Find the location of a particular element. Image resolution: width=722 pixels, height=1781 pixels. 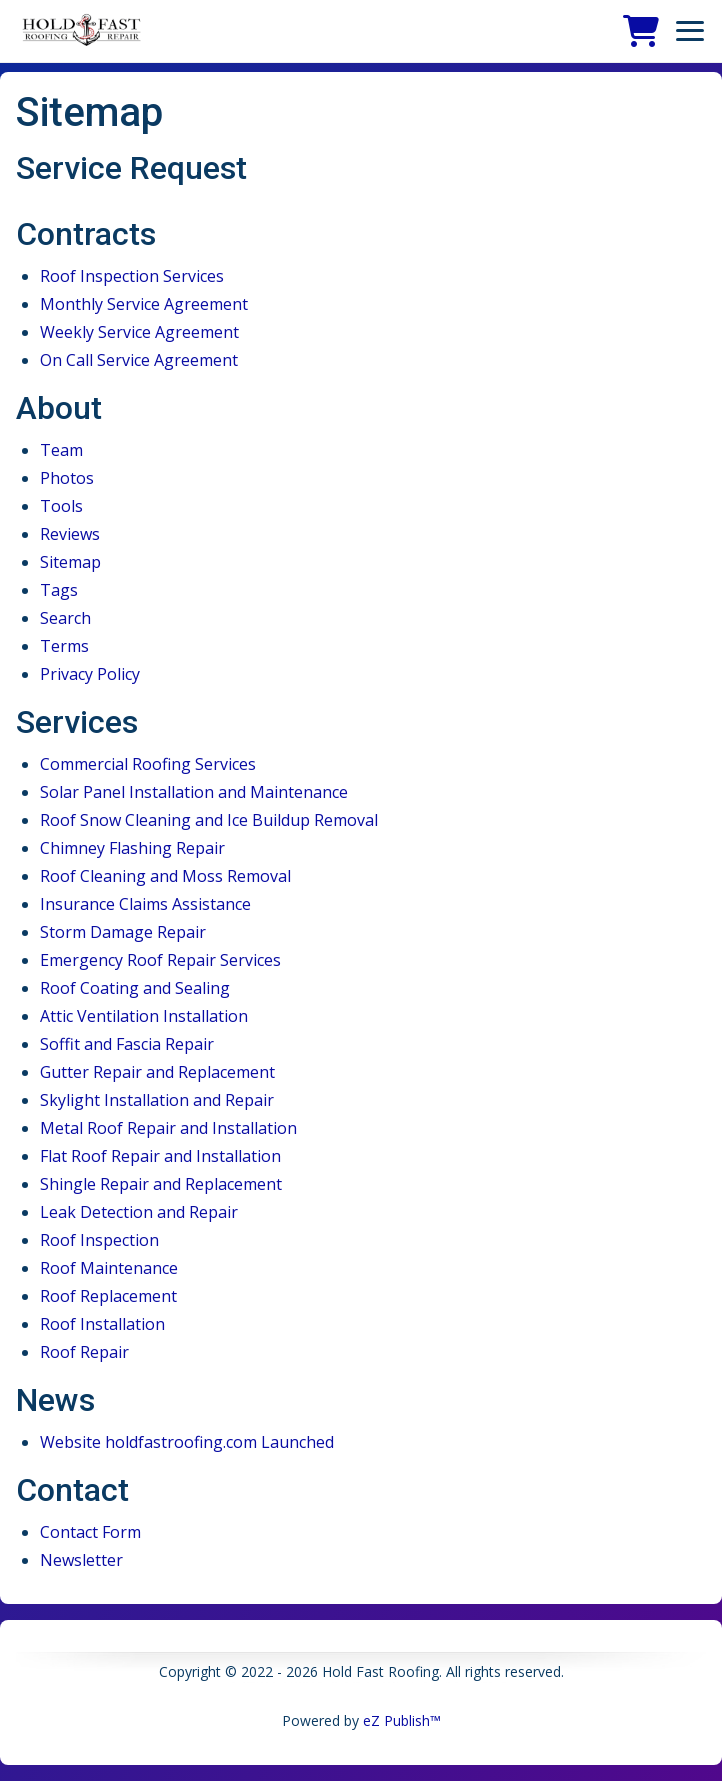

Monthly Service Agreement is located at coordinates (144, 304).